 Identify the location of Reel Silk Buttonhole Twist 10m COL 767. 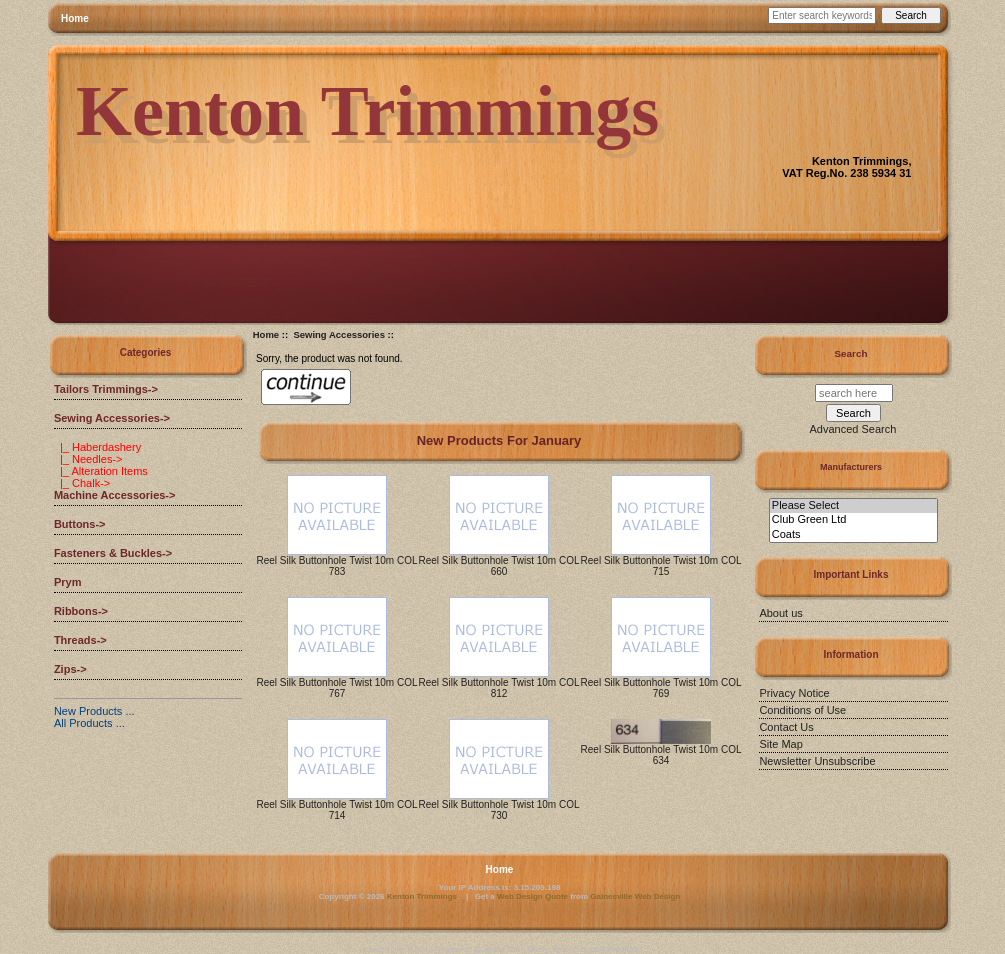
(337, 688).